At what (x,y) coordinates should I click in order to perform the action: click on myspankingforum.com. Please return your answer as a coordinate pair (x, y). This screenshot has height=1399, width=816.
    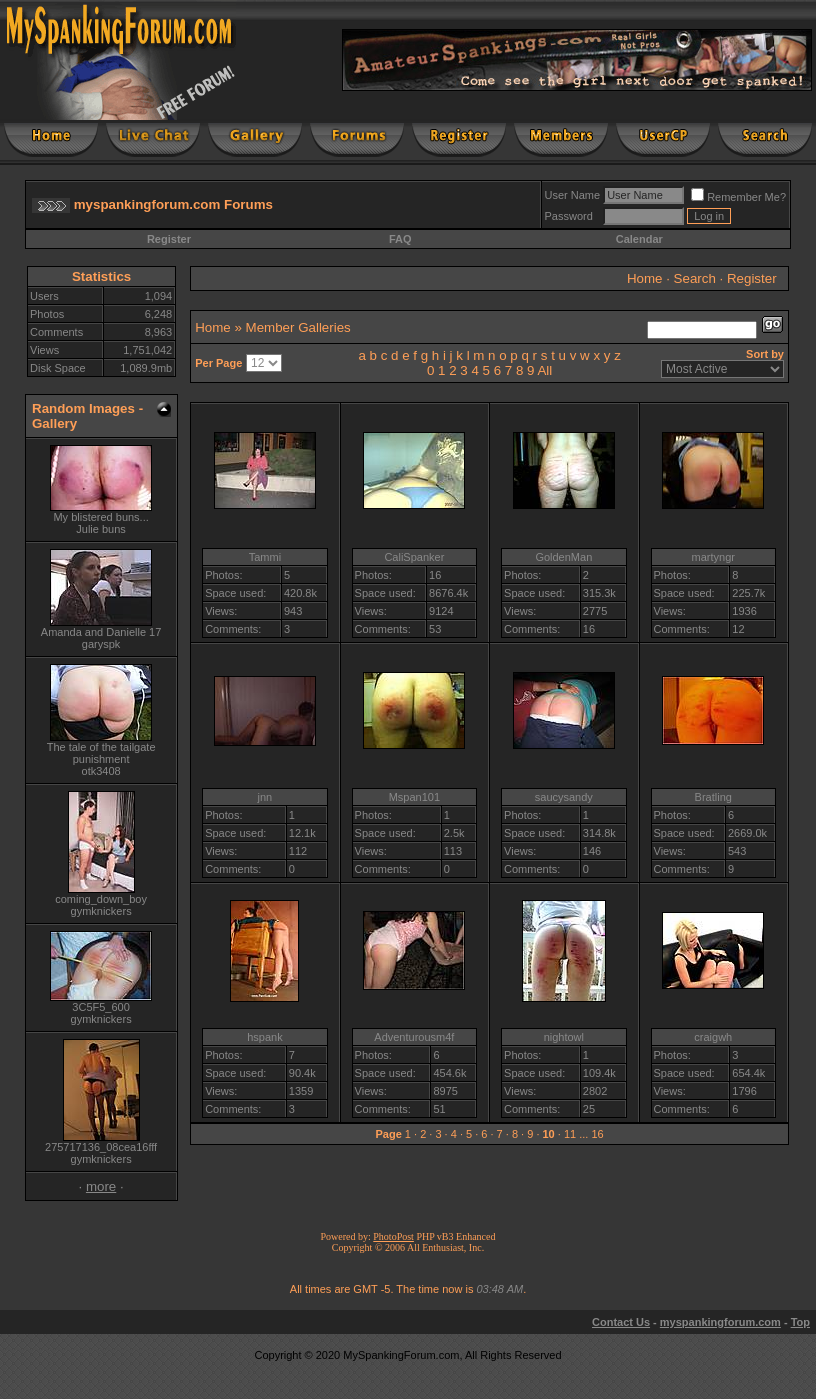
    Looking at the image, I should click on (720, 1322).